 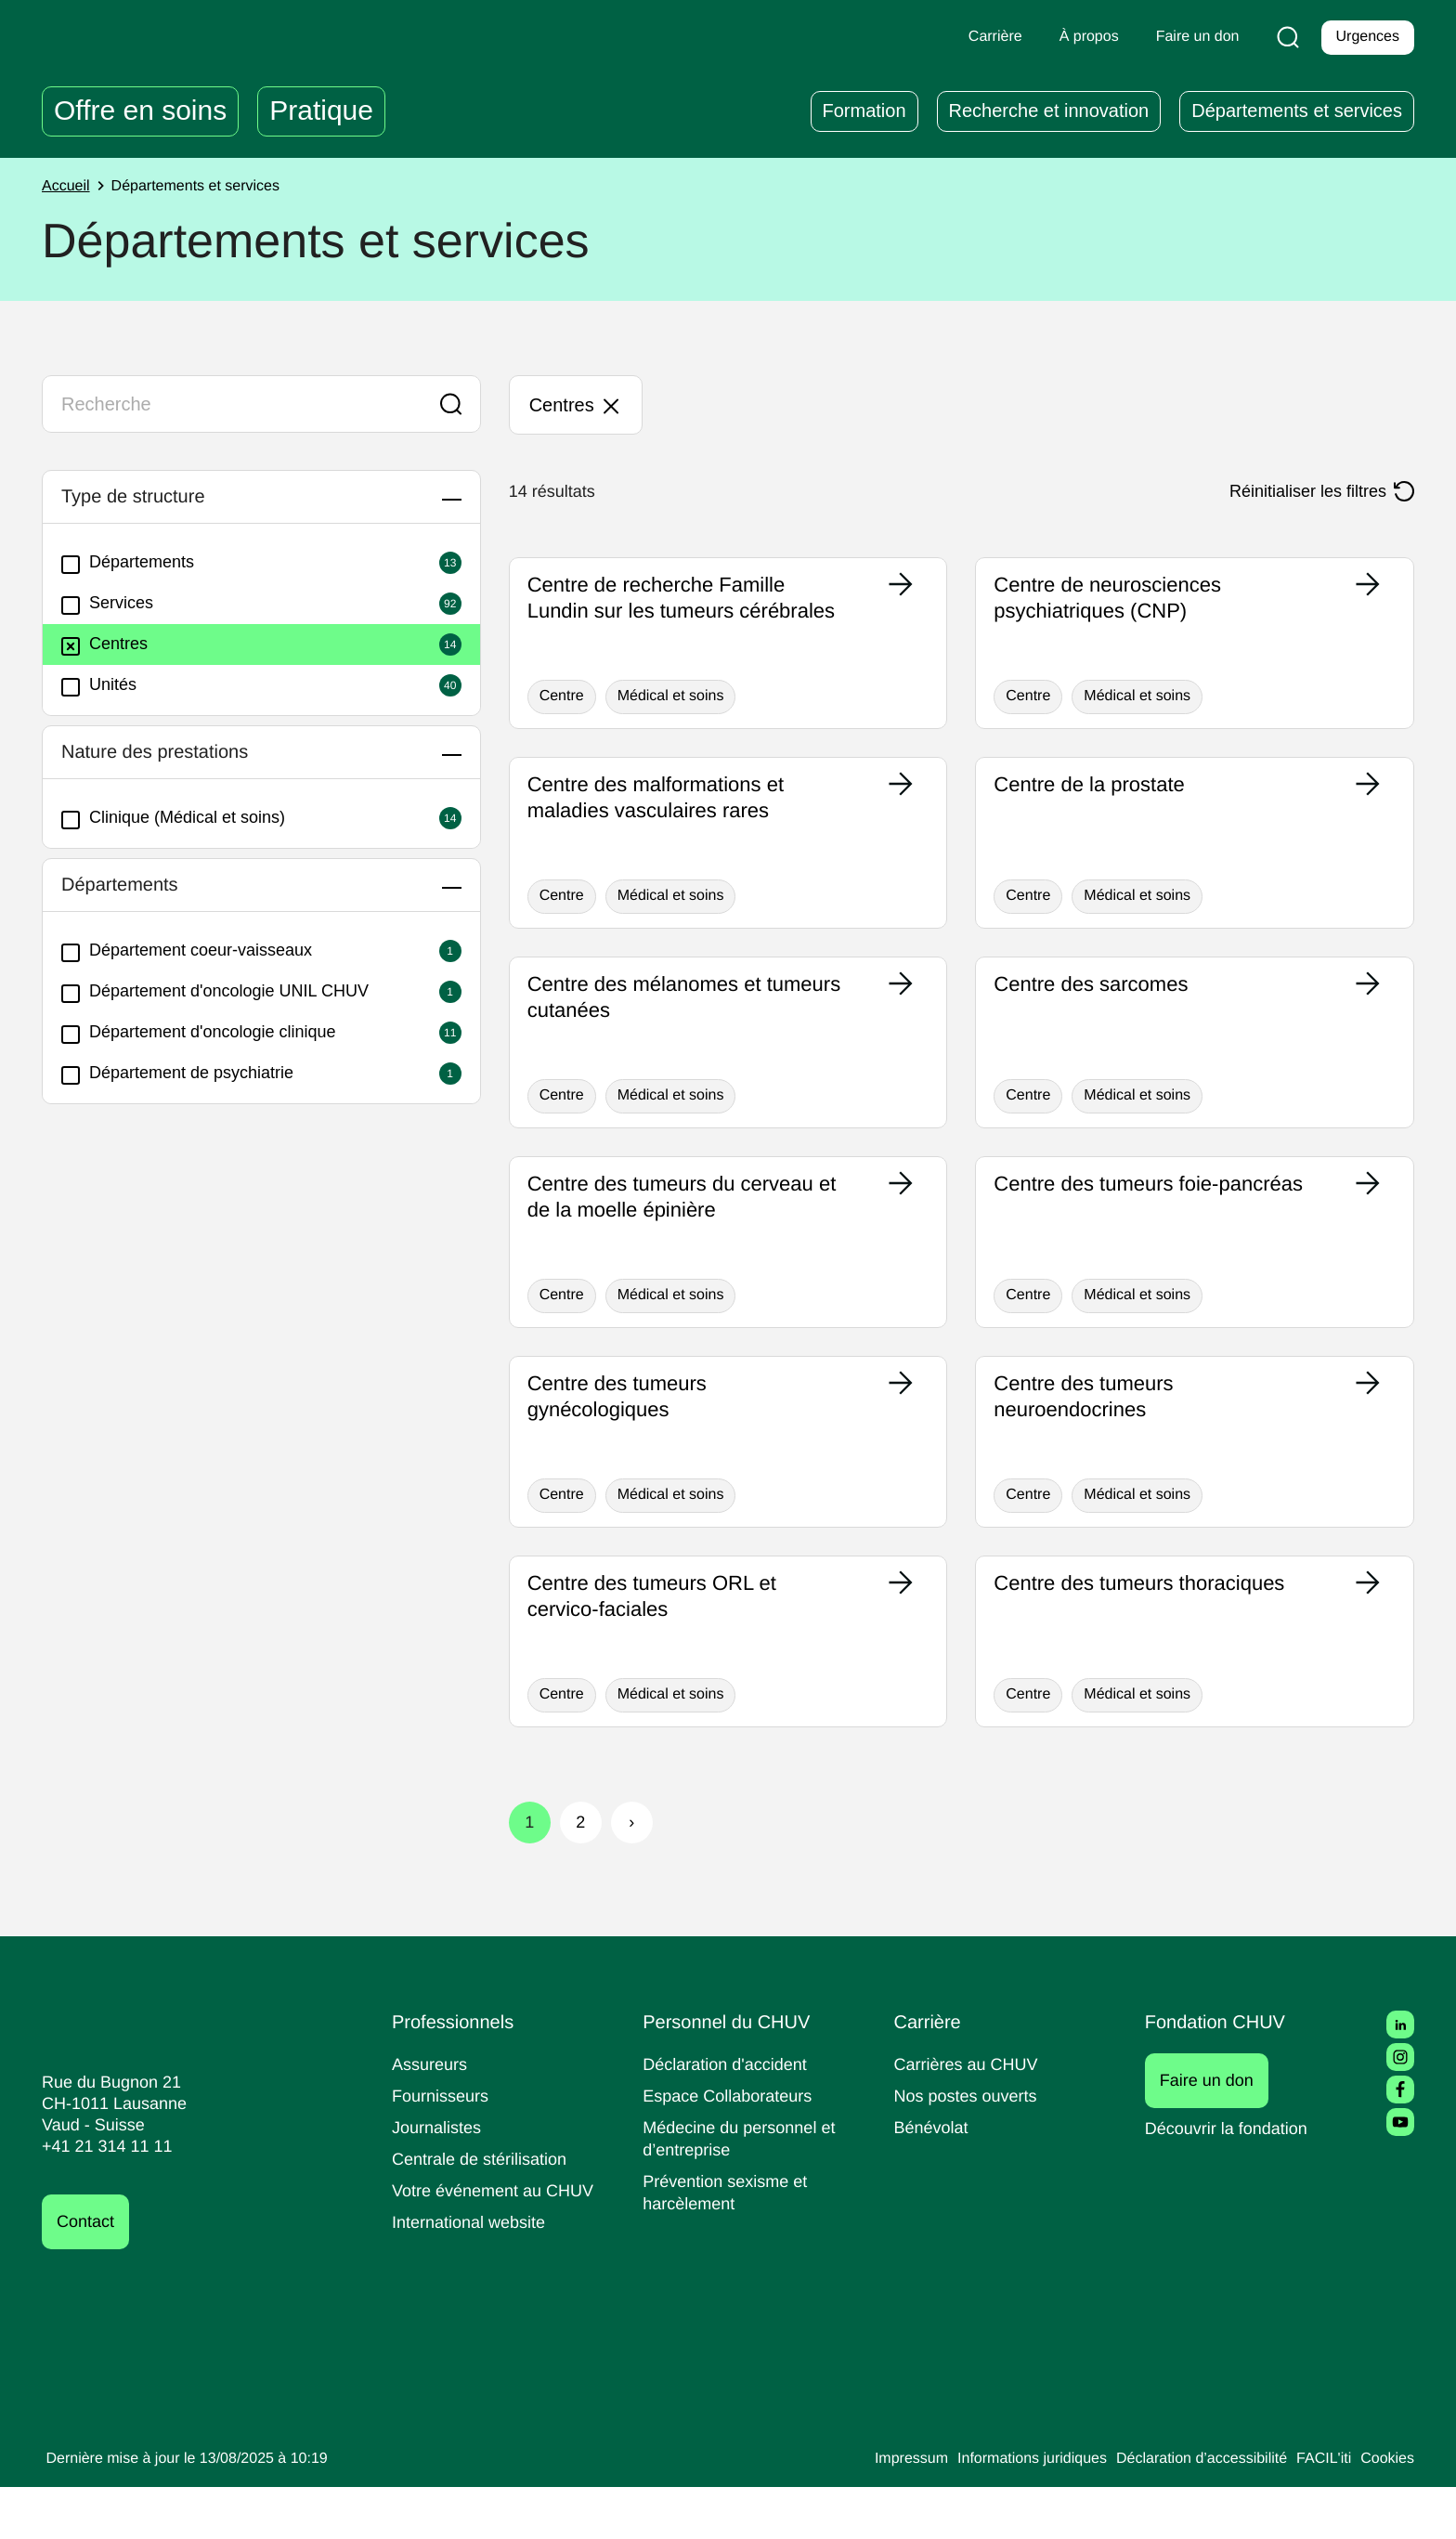 What do you see at coordinates (1284, 37) in the screenshot?
I see `[Recherche]` at bounding box center [1284, 37].